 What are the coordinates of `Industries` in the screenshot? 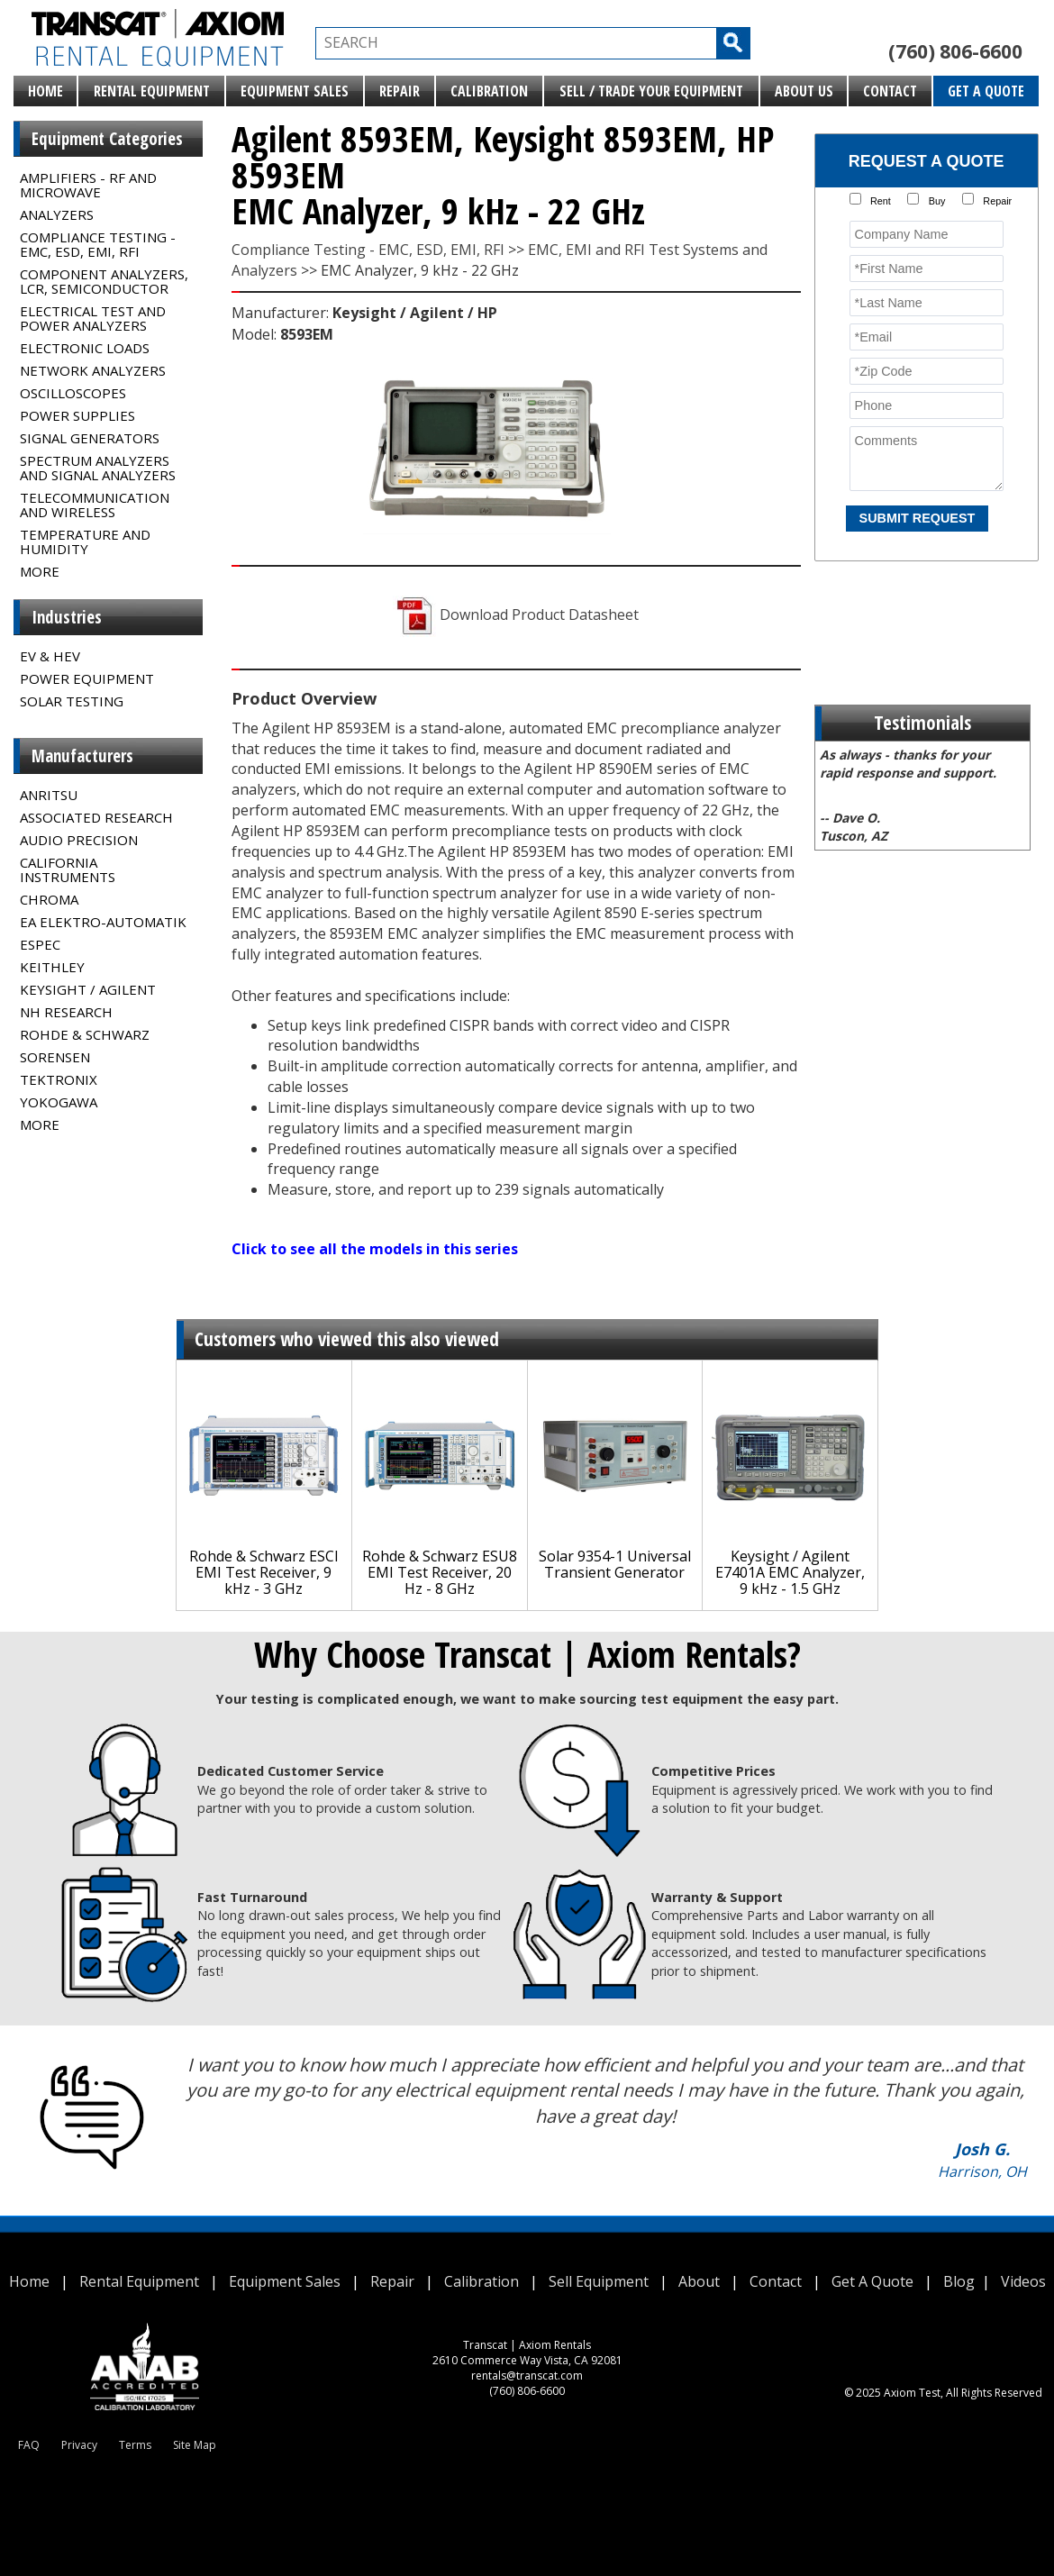 It's located at (67, 617).